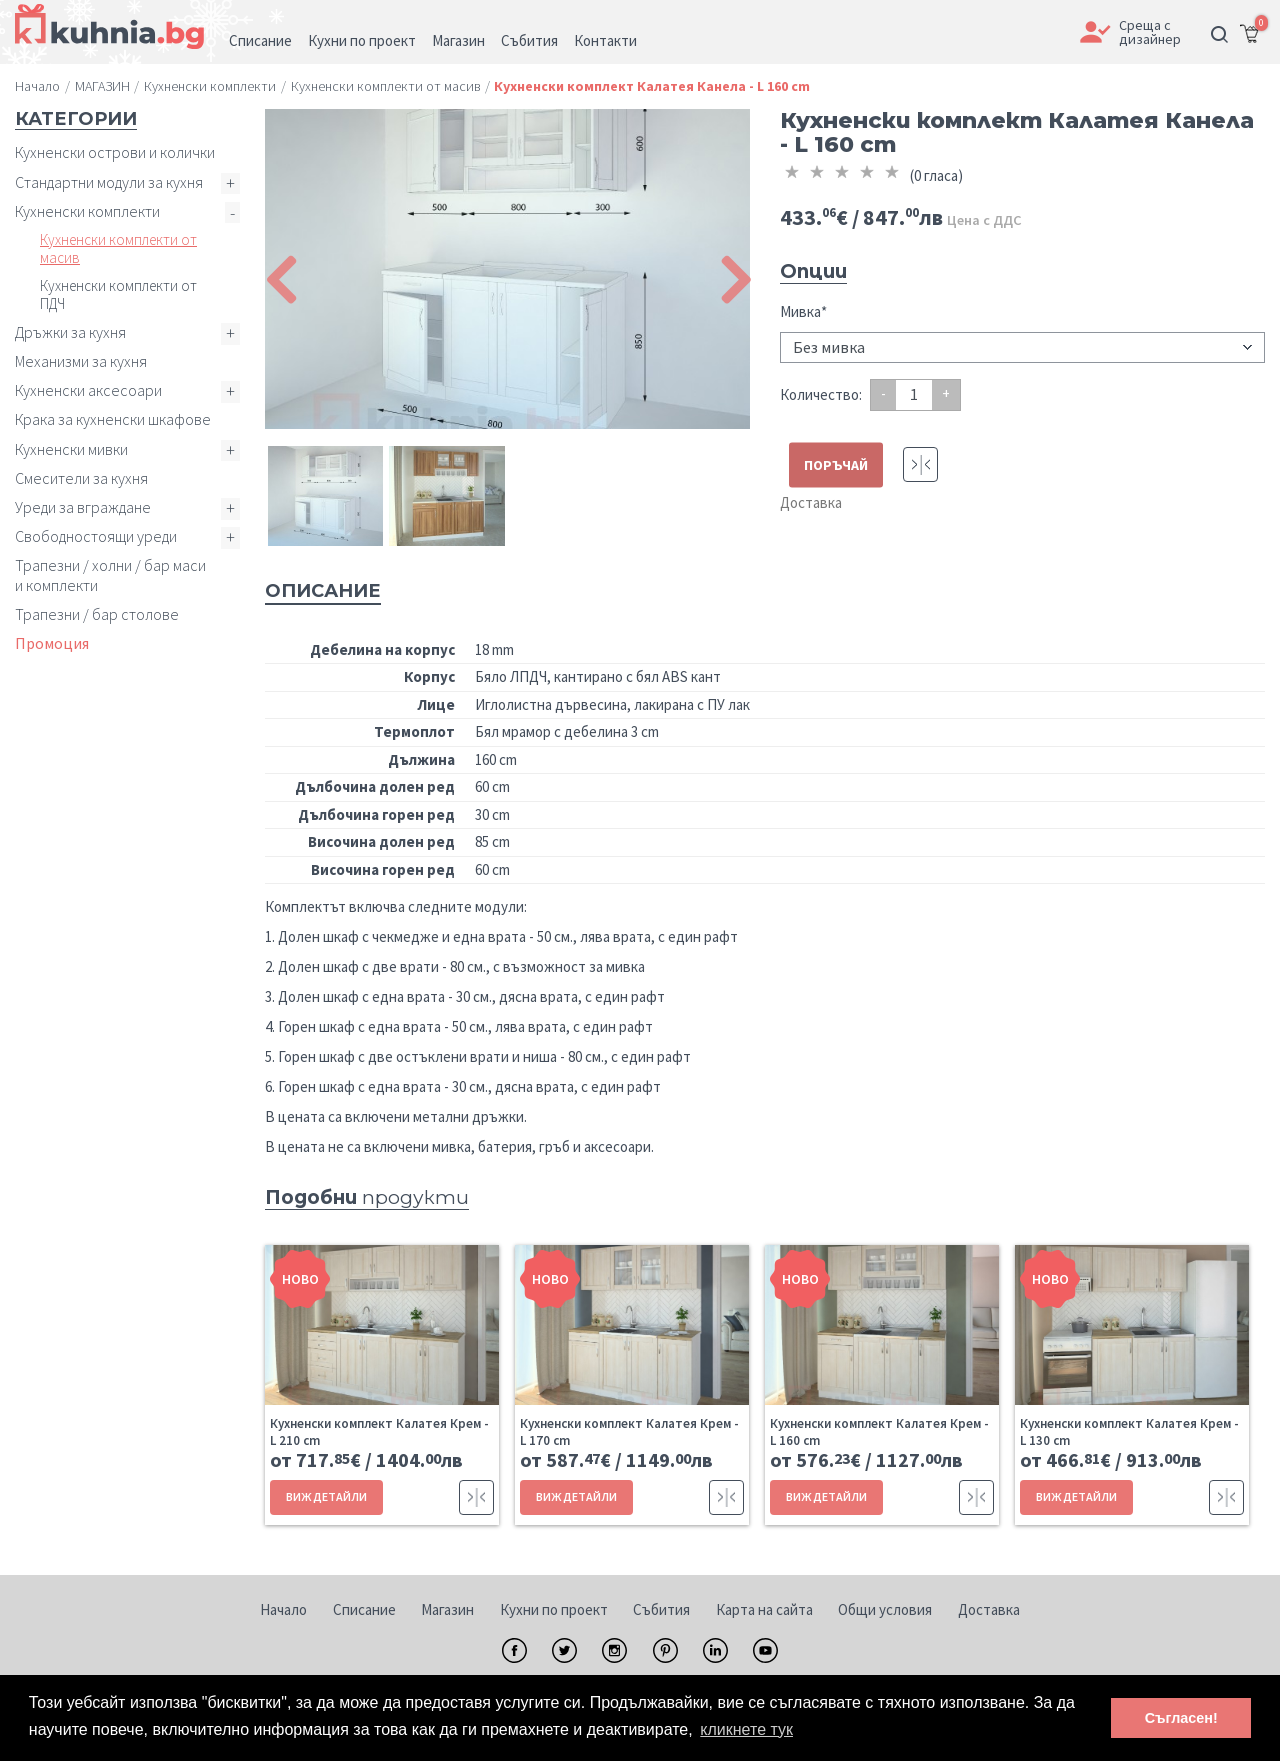  I want to click on Кухненски комплекти от ПДЧ, so click(118, 294).